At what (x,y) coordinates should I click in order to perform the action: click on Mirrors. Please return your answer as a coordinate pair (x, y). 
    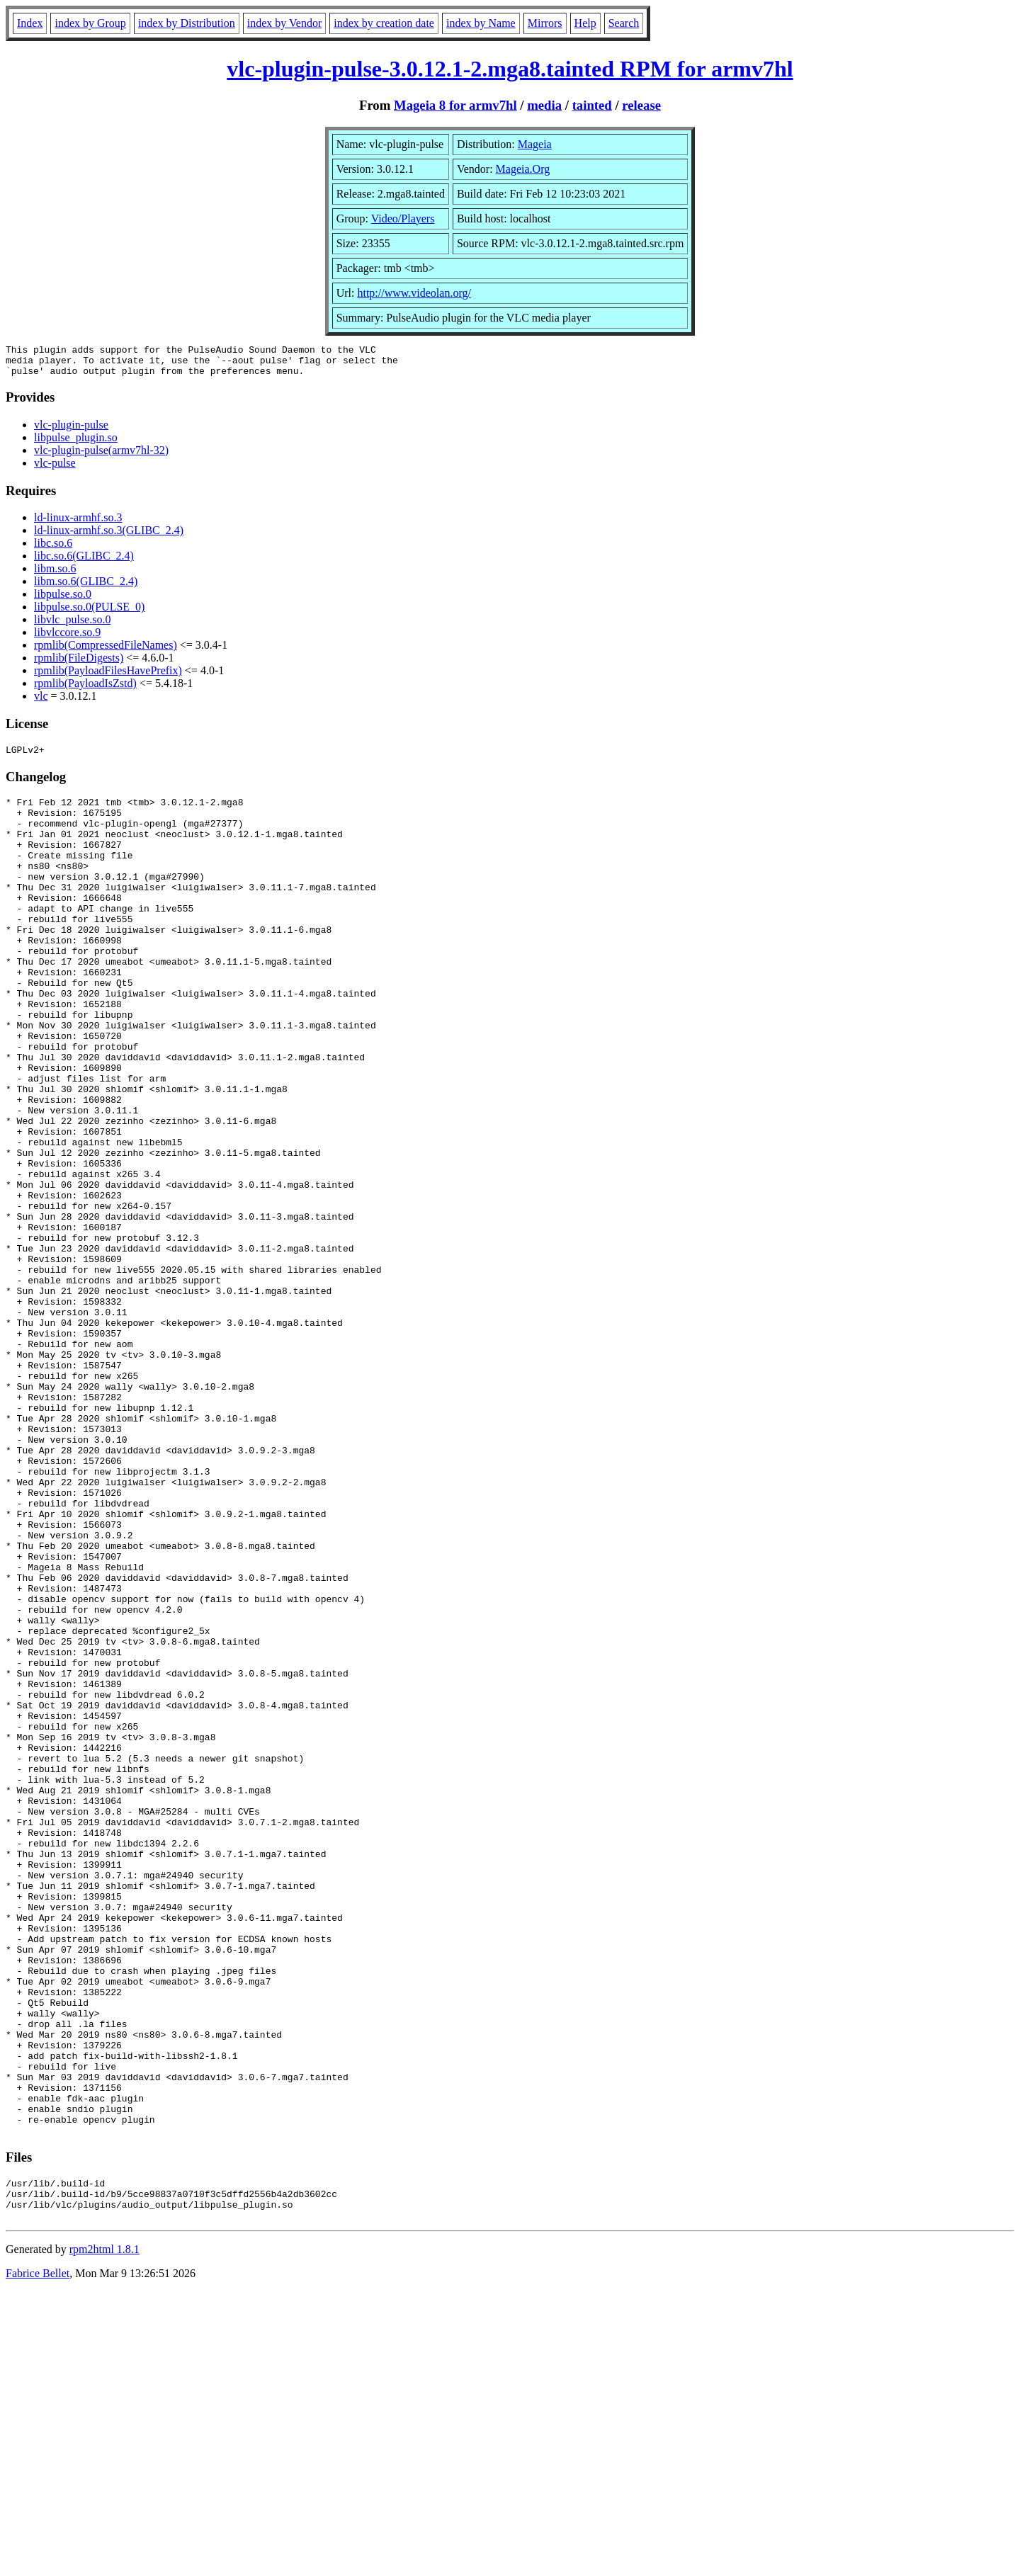
    Looking at the image, I should click on (545, 23).